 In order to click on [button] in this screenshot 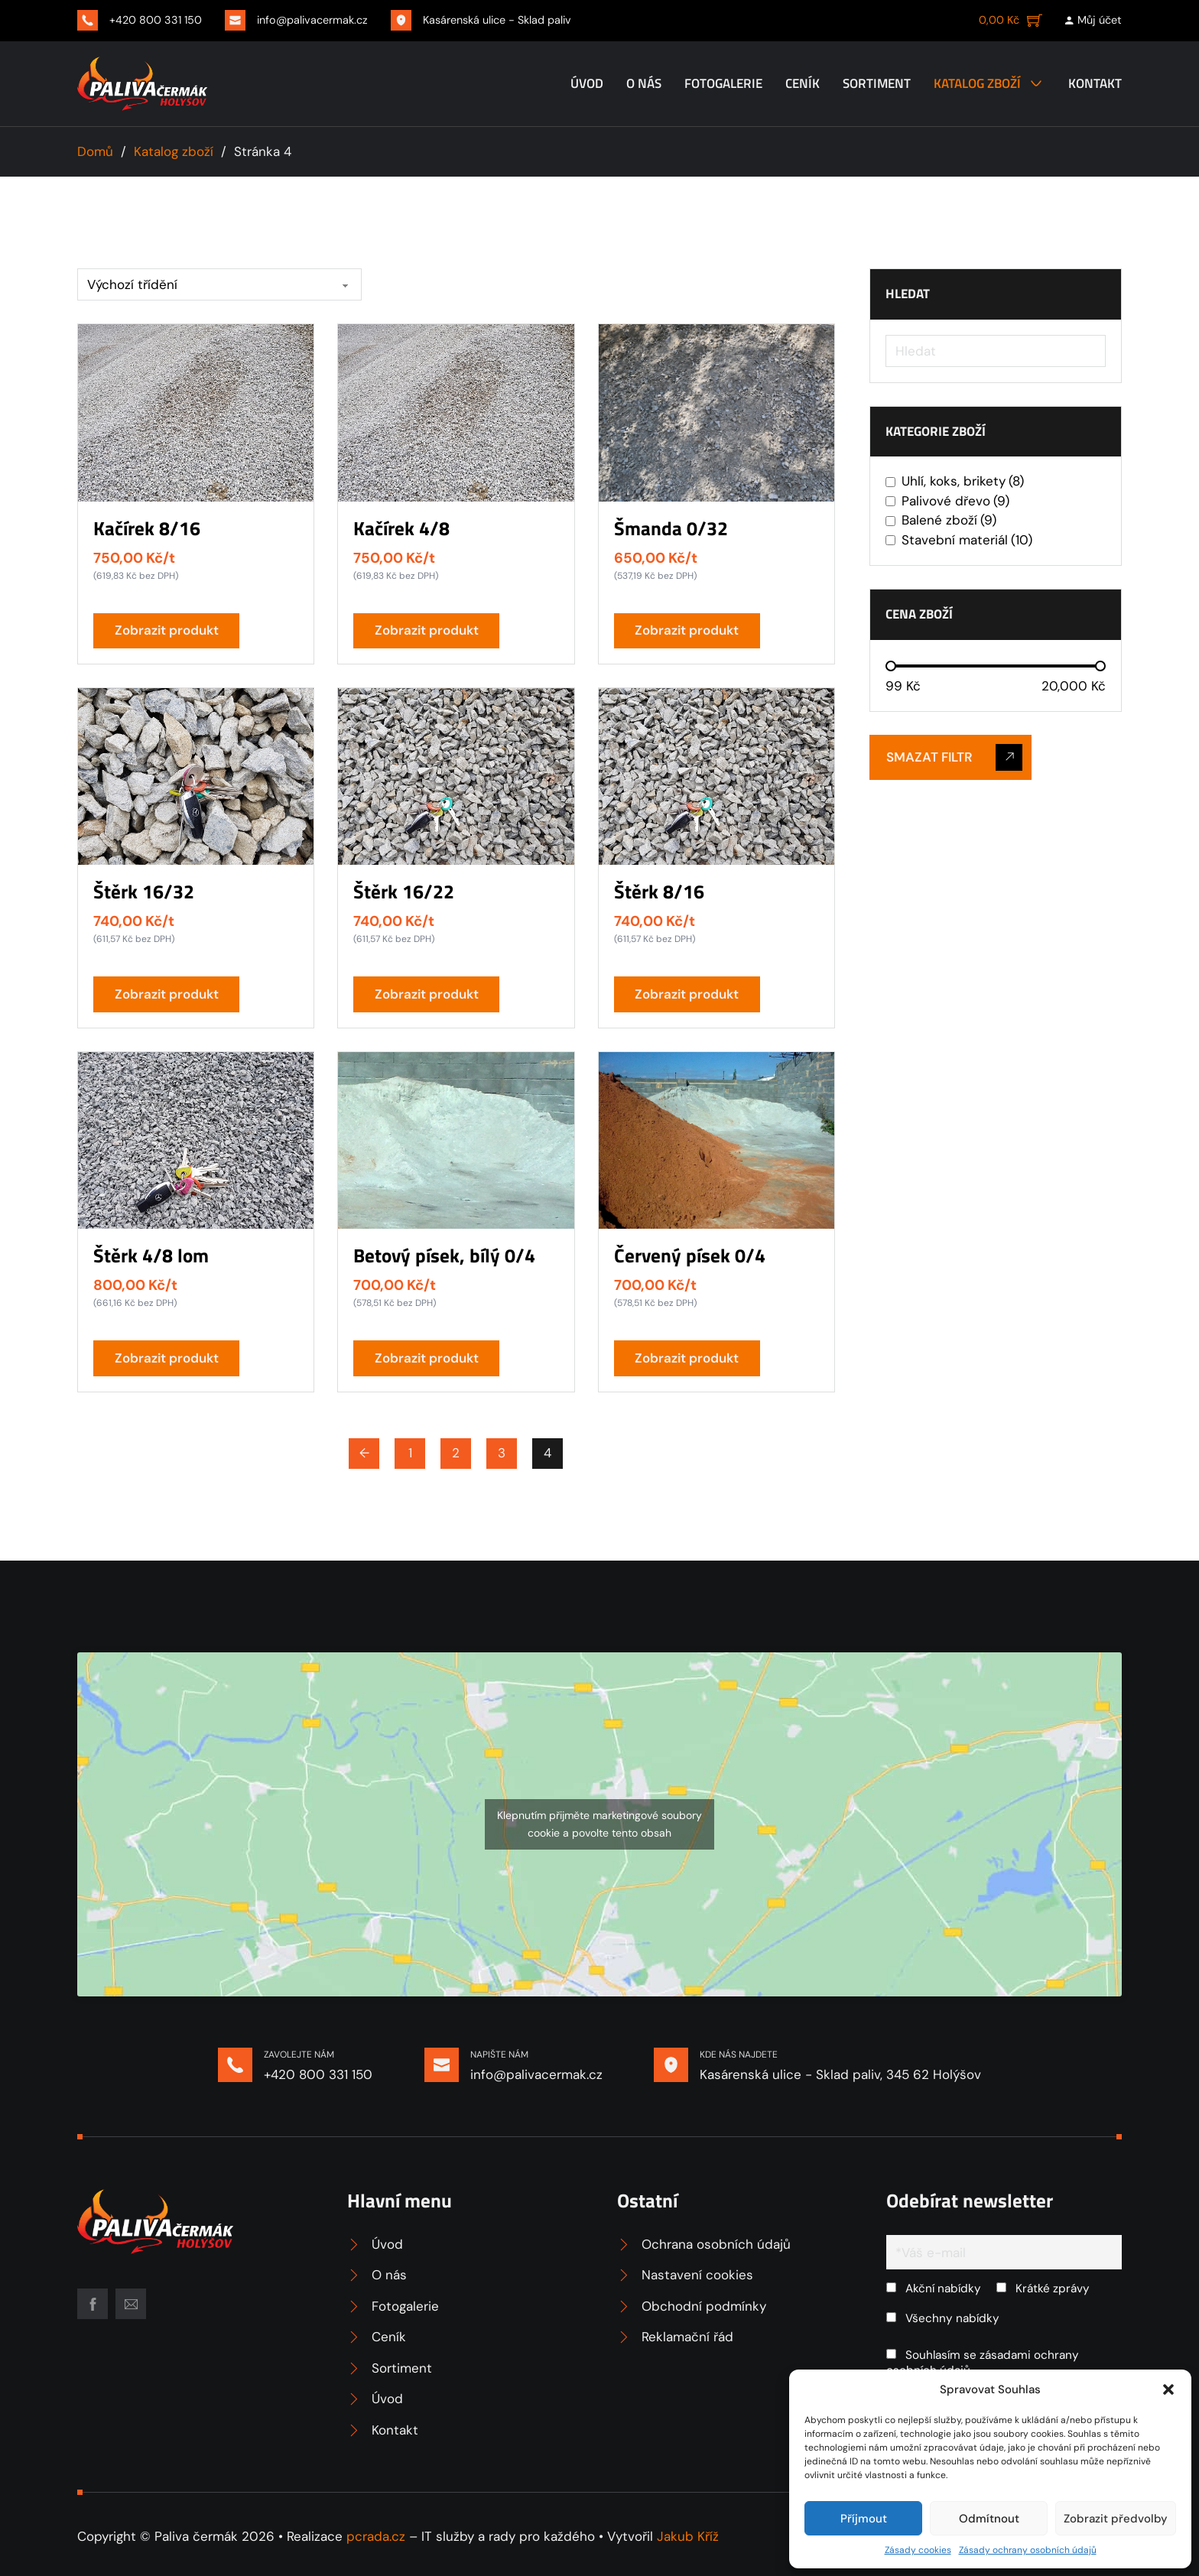, I will do `click(1168, 2389)`.